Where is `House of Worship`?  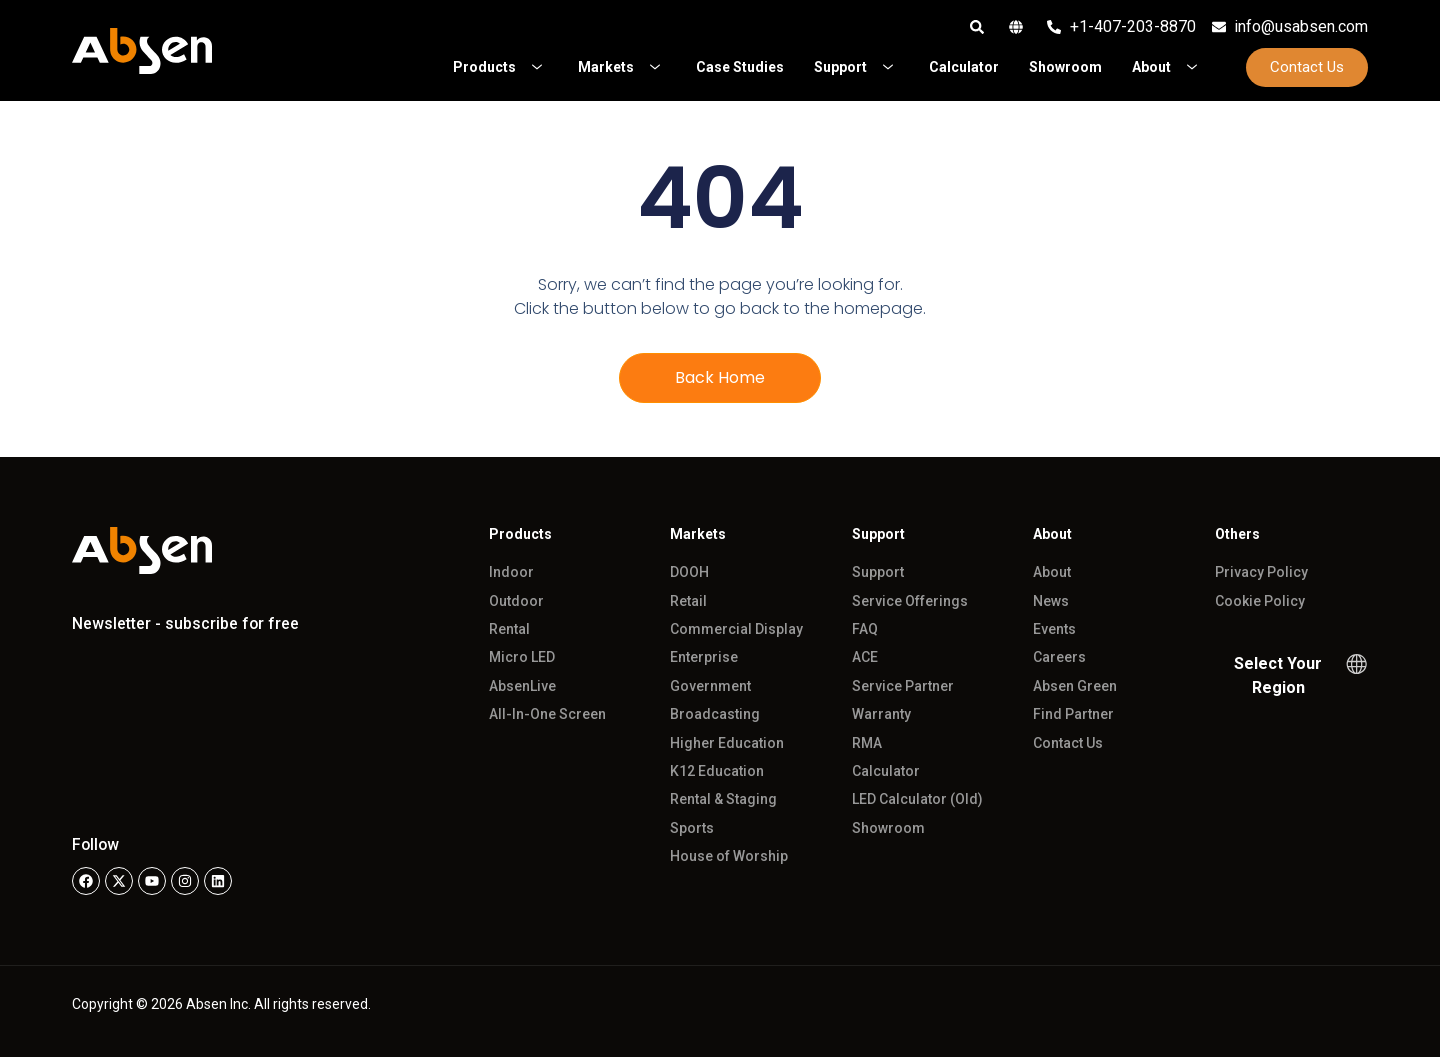 House of Worship is located at coordinates (729, 856).